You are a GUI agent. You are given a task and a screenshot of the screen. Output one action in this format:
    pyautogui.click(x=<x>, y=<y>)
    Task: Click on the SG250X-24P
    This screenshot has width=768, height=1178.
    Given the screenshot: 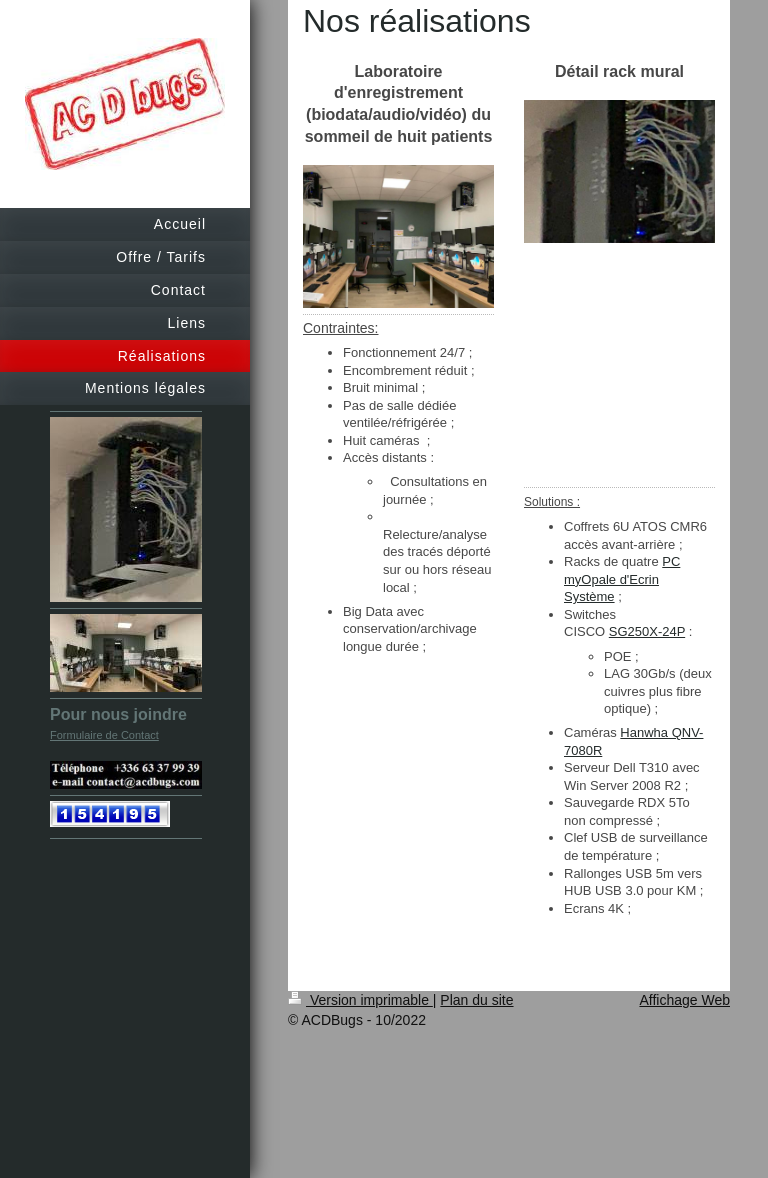 What is the action you would take?
    pyautogui.click(x=647, y=631)
    